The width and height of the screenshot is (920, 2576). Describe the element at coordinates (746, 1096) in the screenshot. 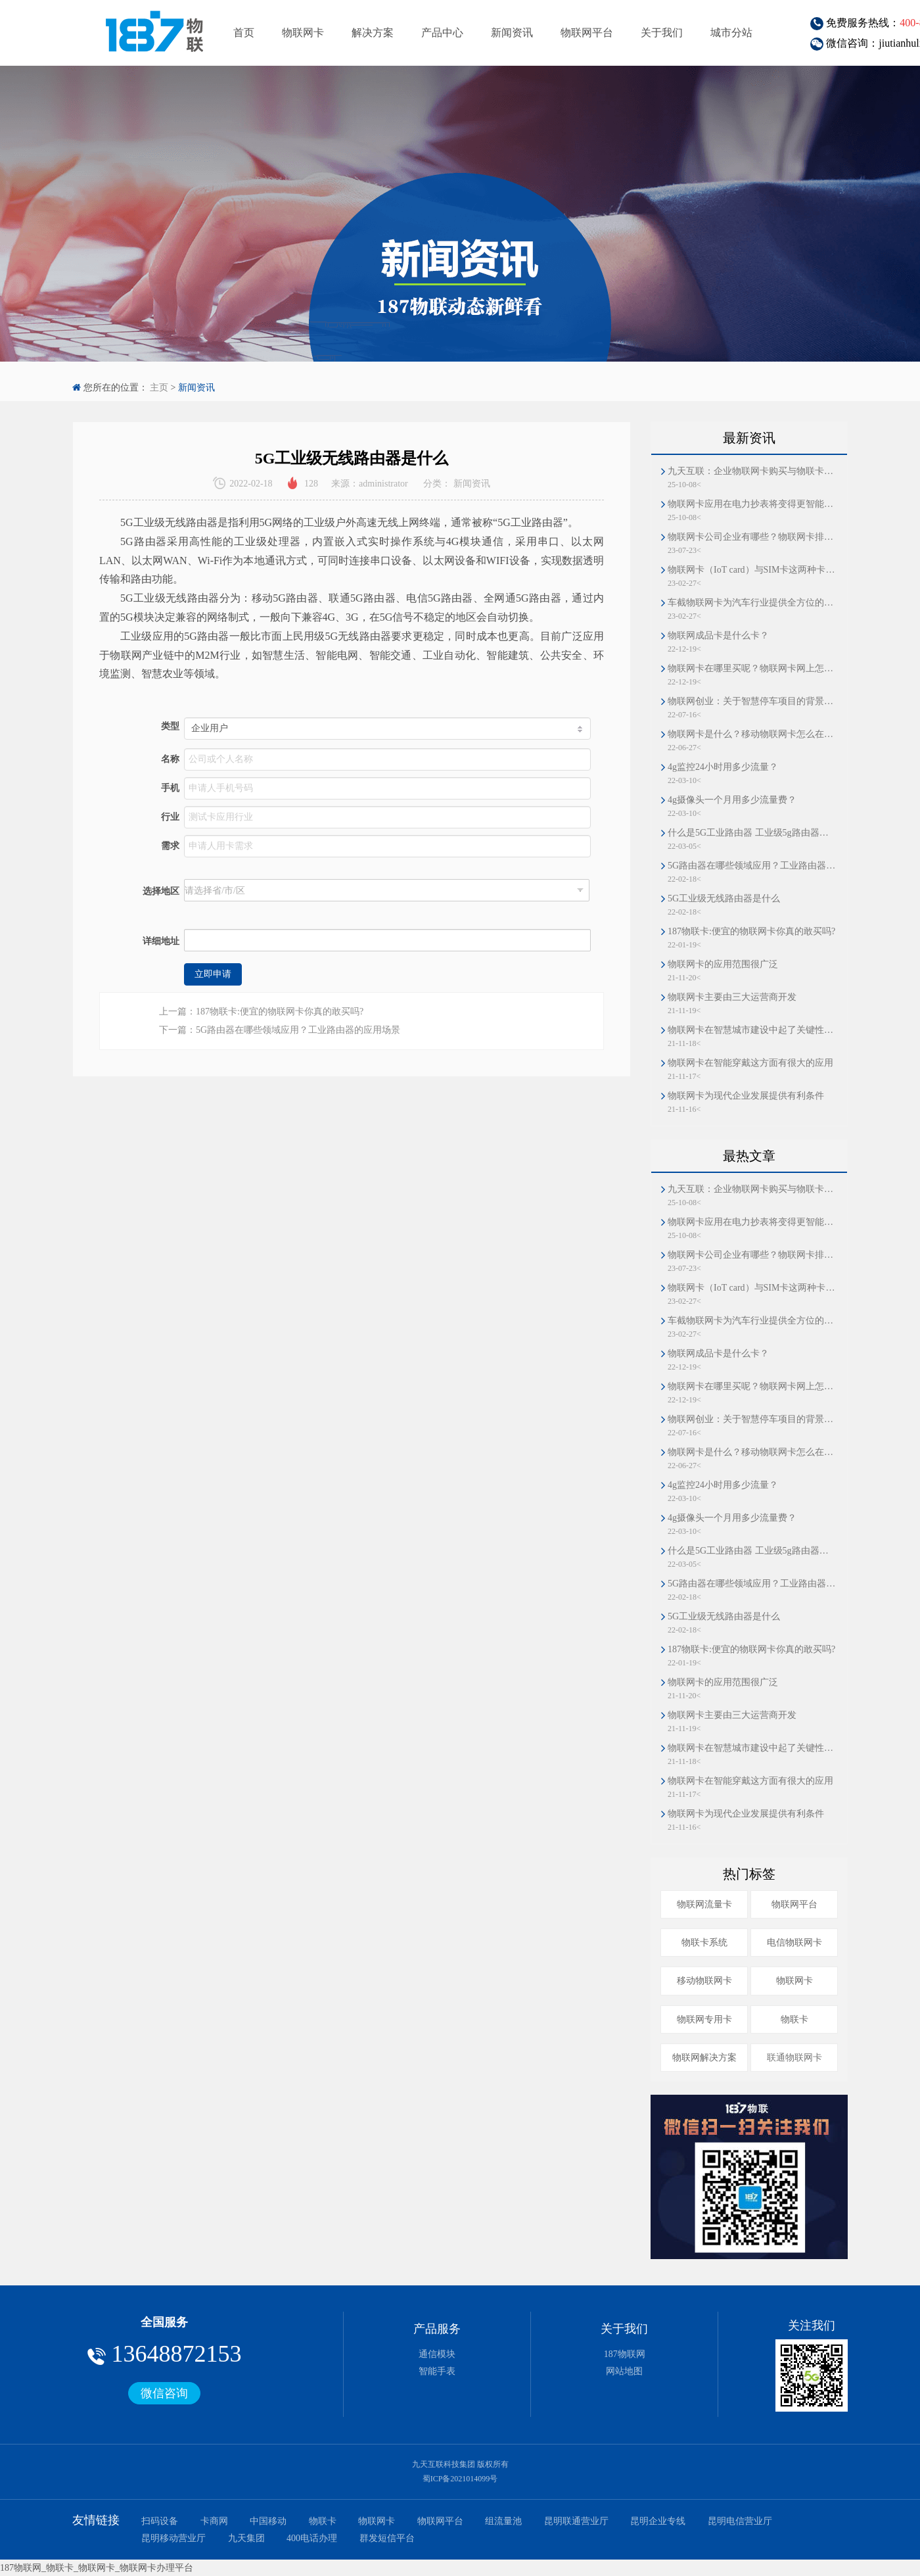

I see `物联网卡为现代企业发展提供有利条件` at that location.